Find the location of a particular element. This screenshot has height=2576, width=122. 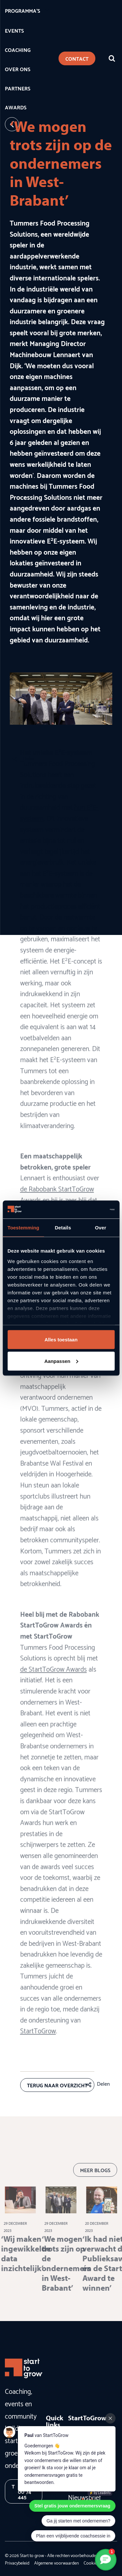

Over [tab] is located at coordinates (100, 1227).